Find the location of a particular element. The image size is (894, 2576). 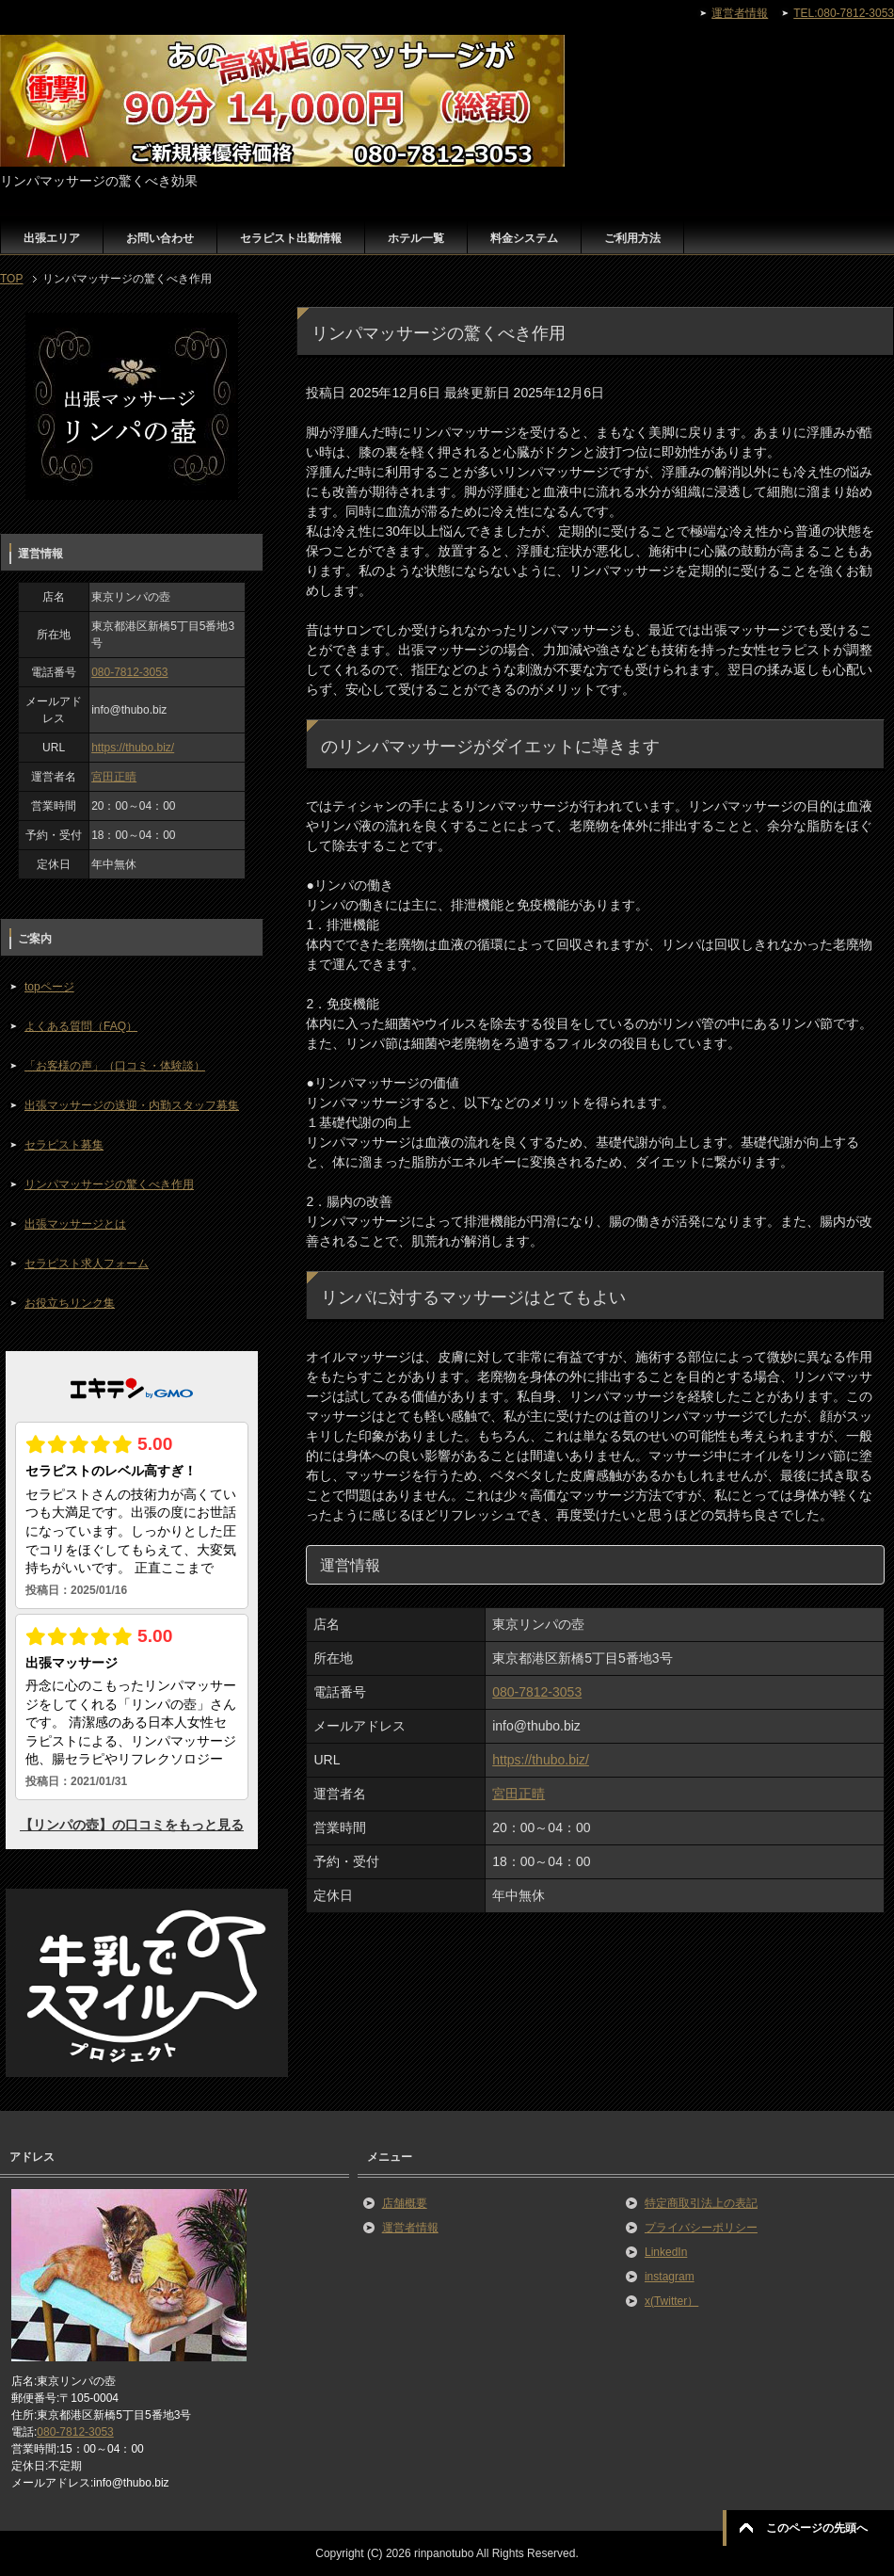

x(Twitter） is located at coordinates (671, 2301).